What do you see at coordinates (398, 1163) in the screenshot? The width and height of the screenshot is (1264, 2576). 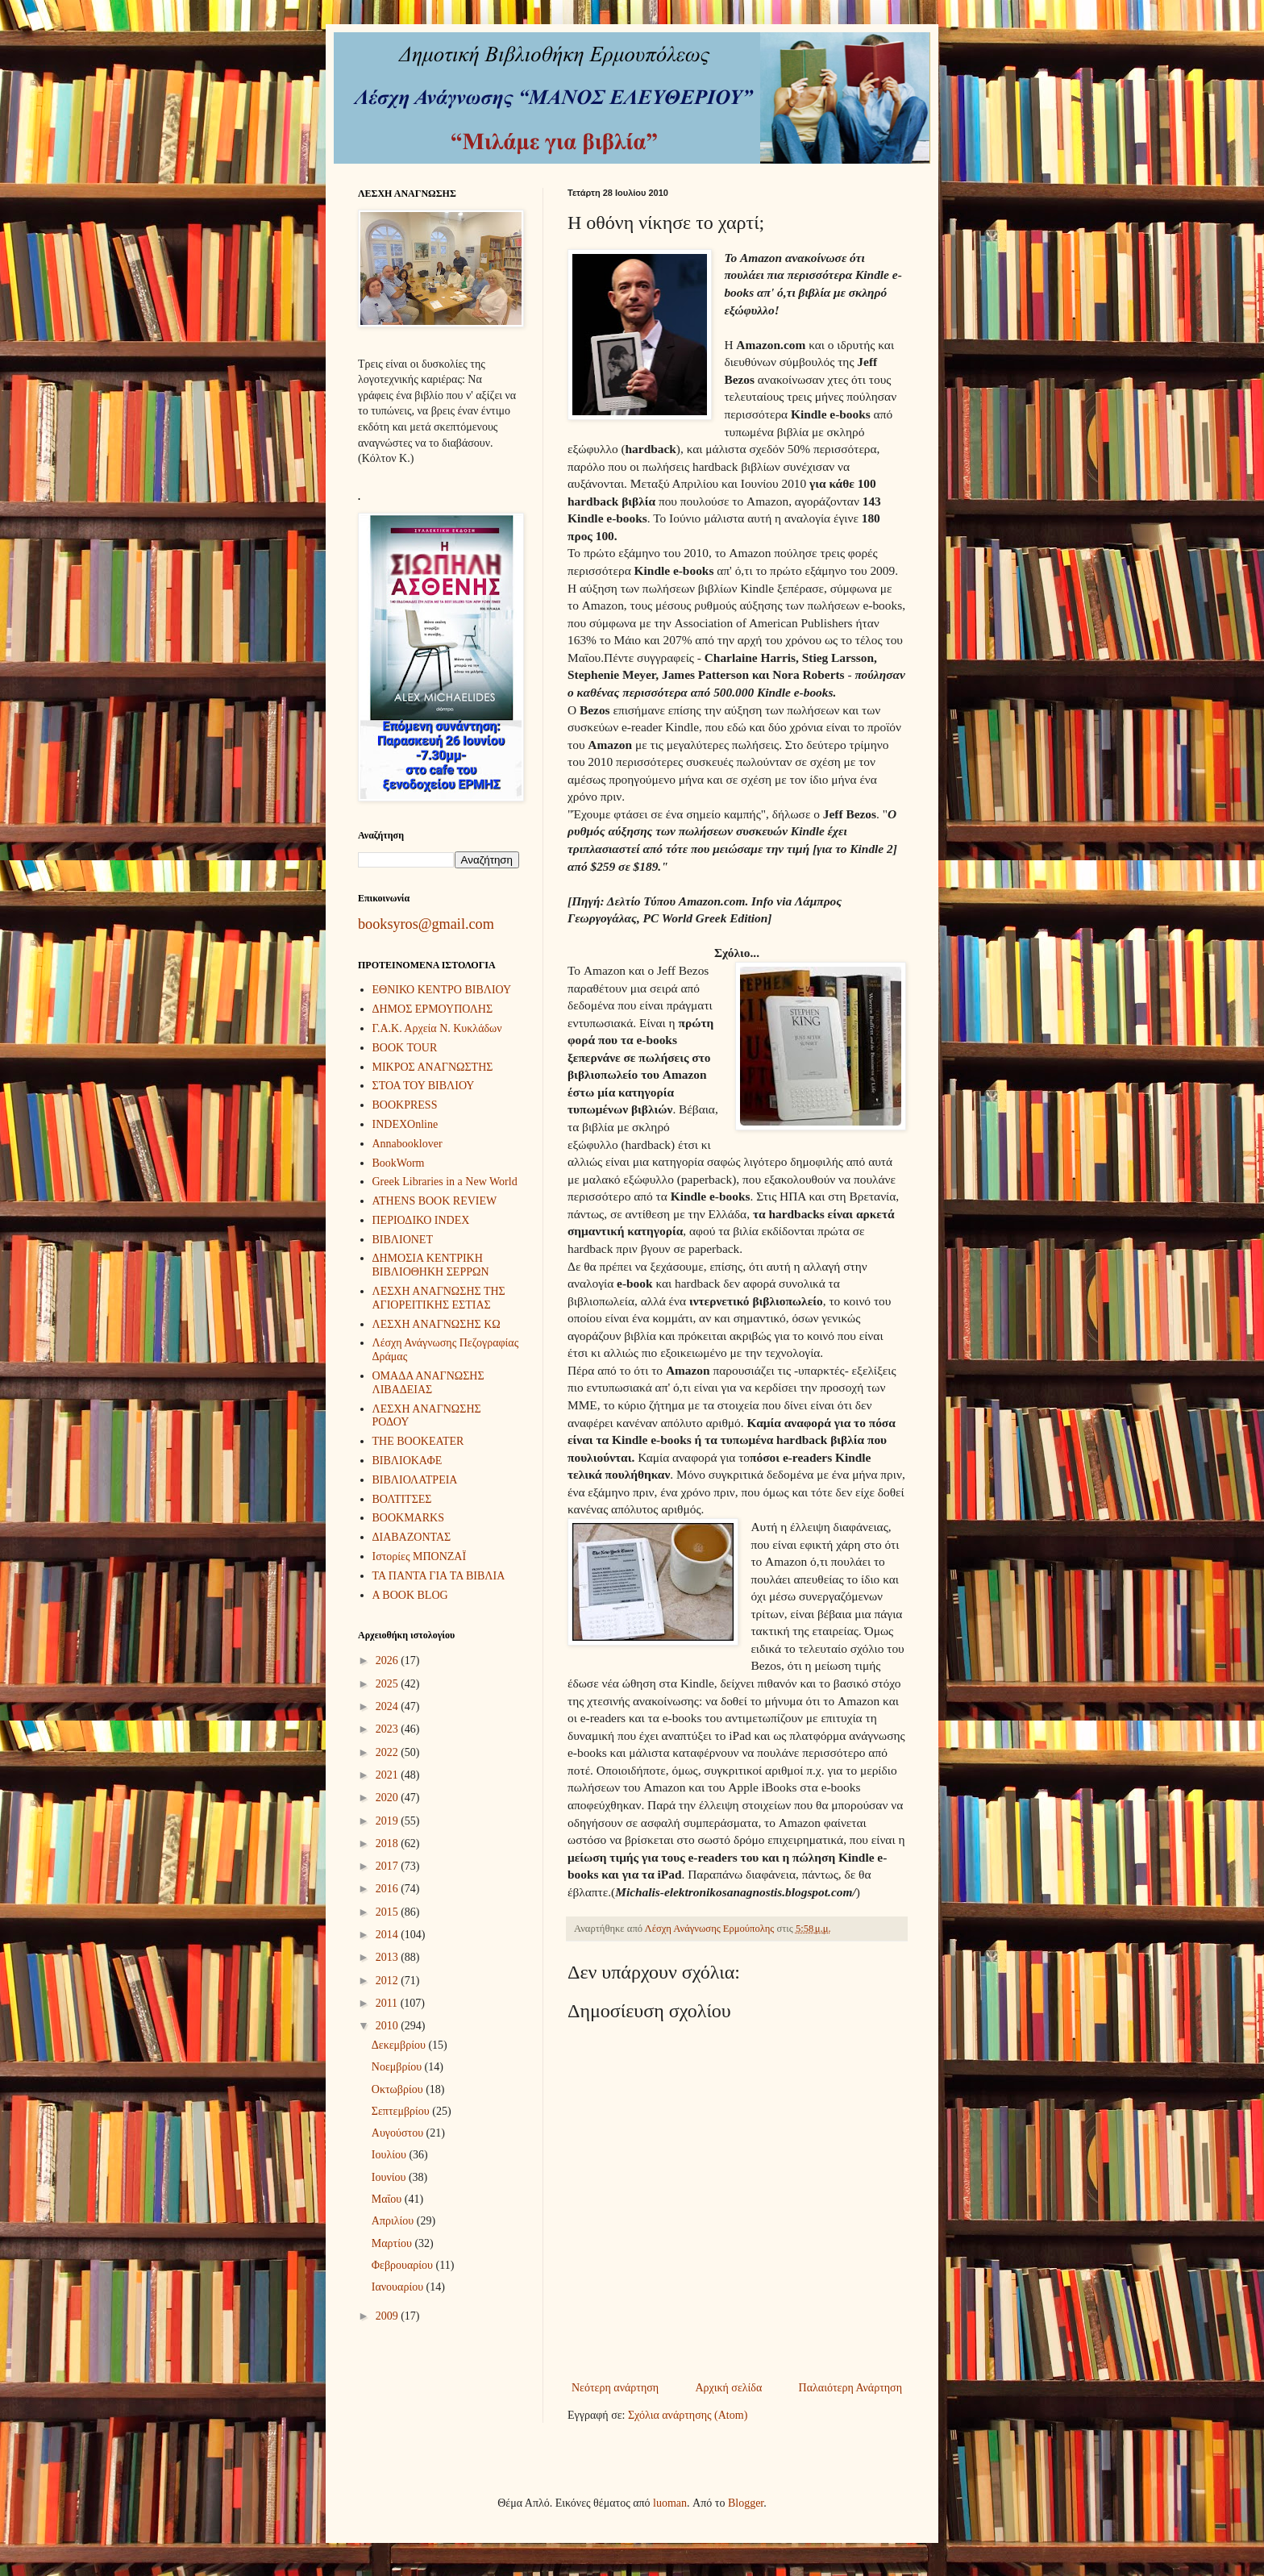 I see `BookWorm` at bounding box center [398, 1163].